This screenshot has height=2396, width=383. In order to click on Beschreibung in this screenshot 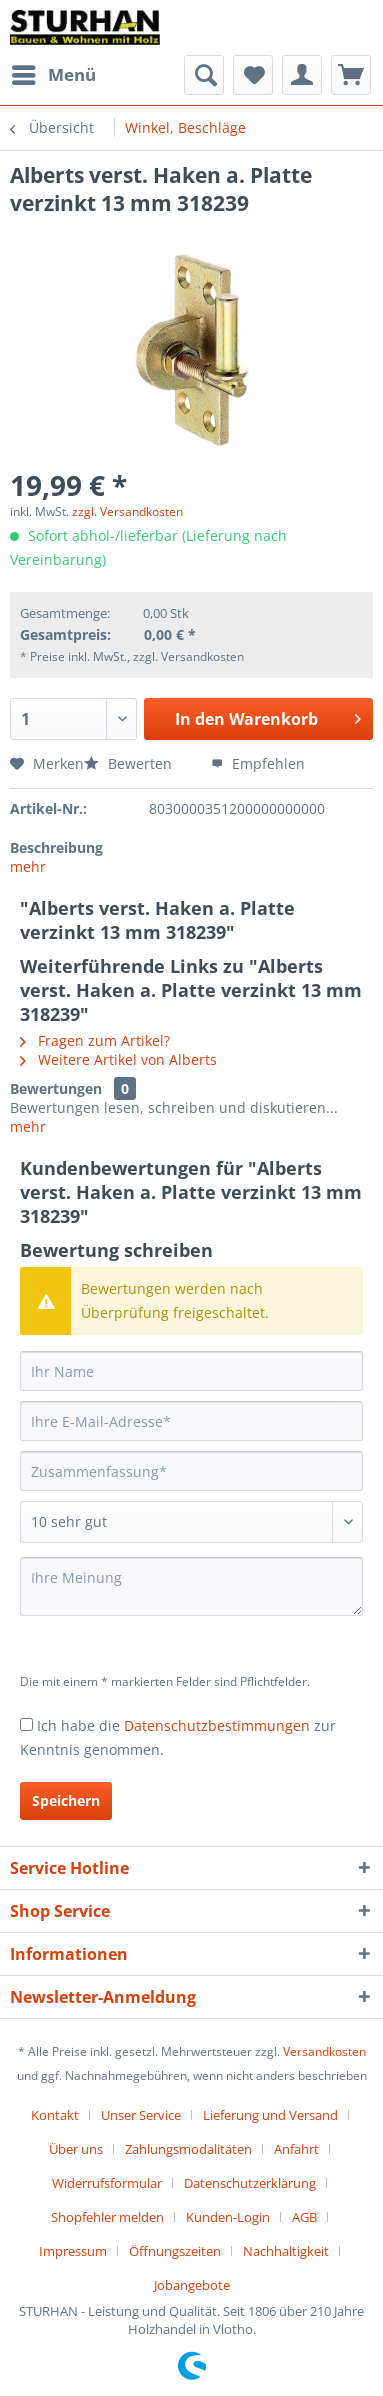, I will do `click(56, 847)`.